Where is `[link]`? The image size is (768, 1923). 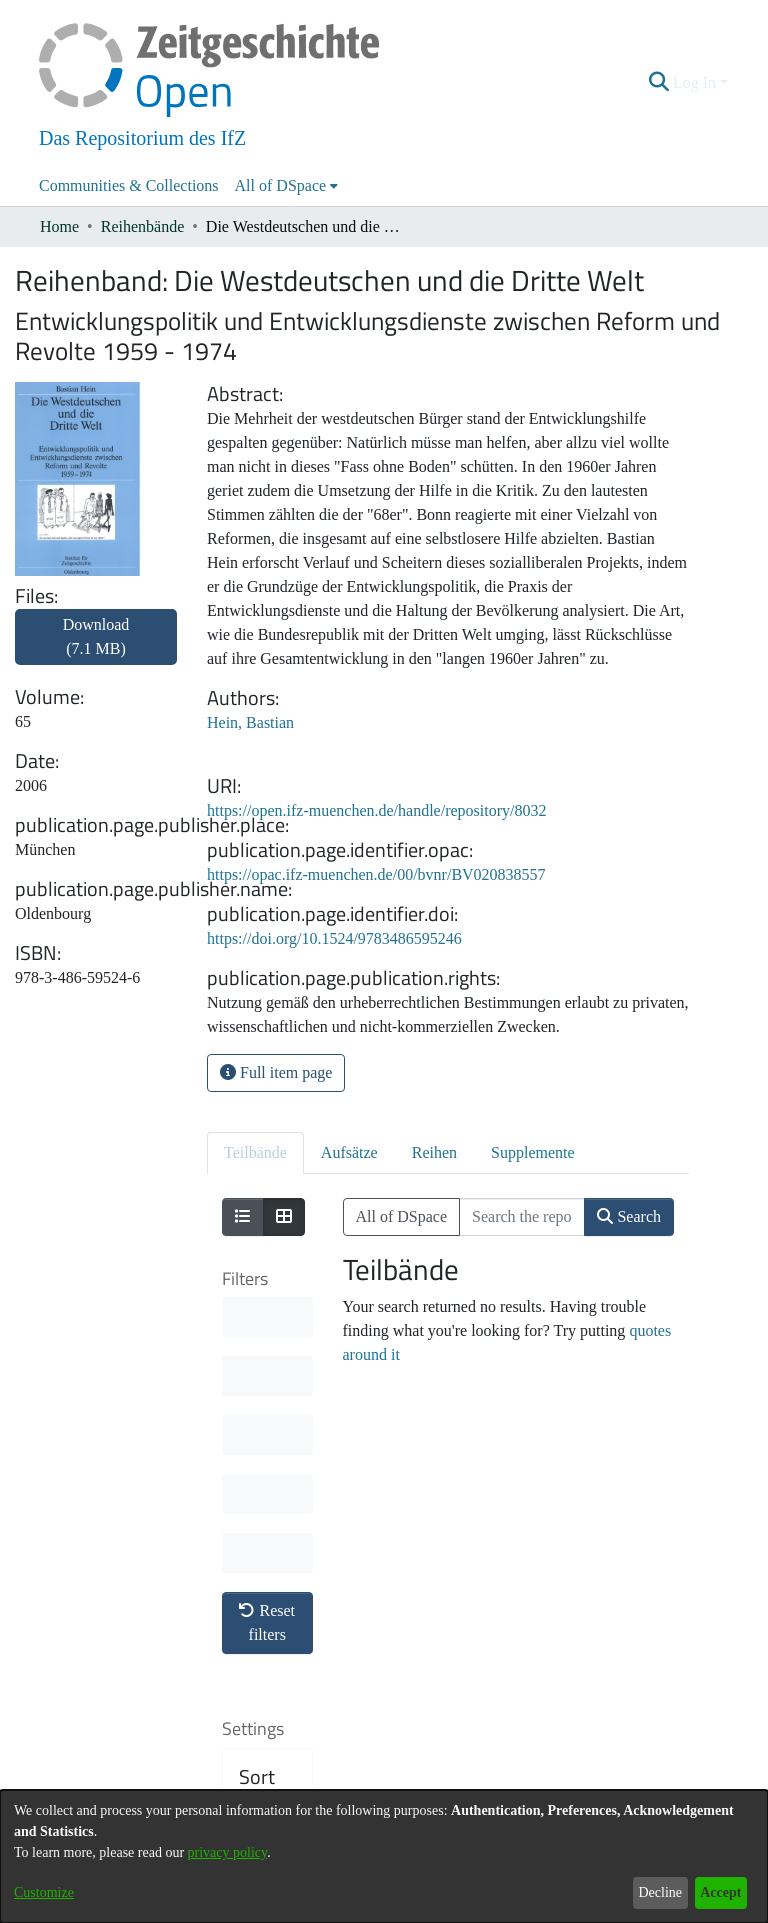 [link] is located at coordinates (96, 648).